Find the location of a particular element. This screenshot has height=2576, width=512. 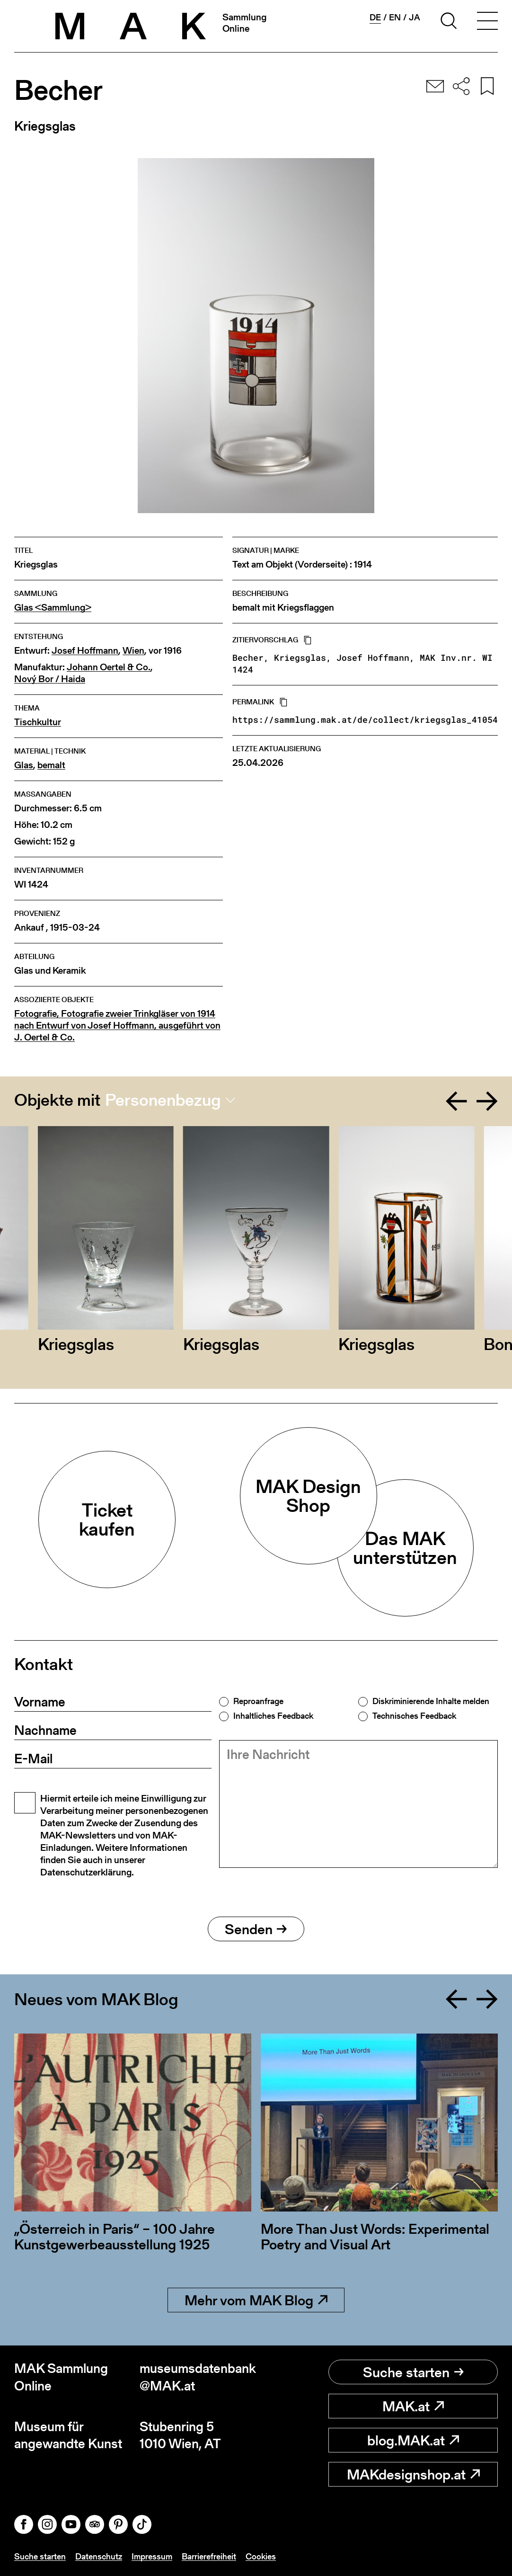

Datenschutz is located at coordinates (98, 2556).